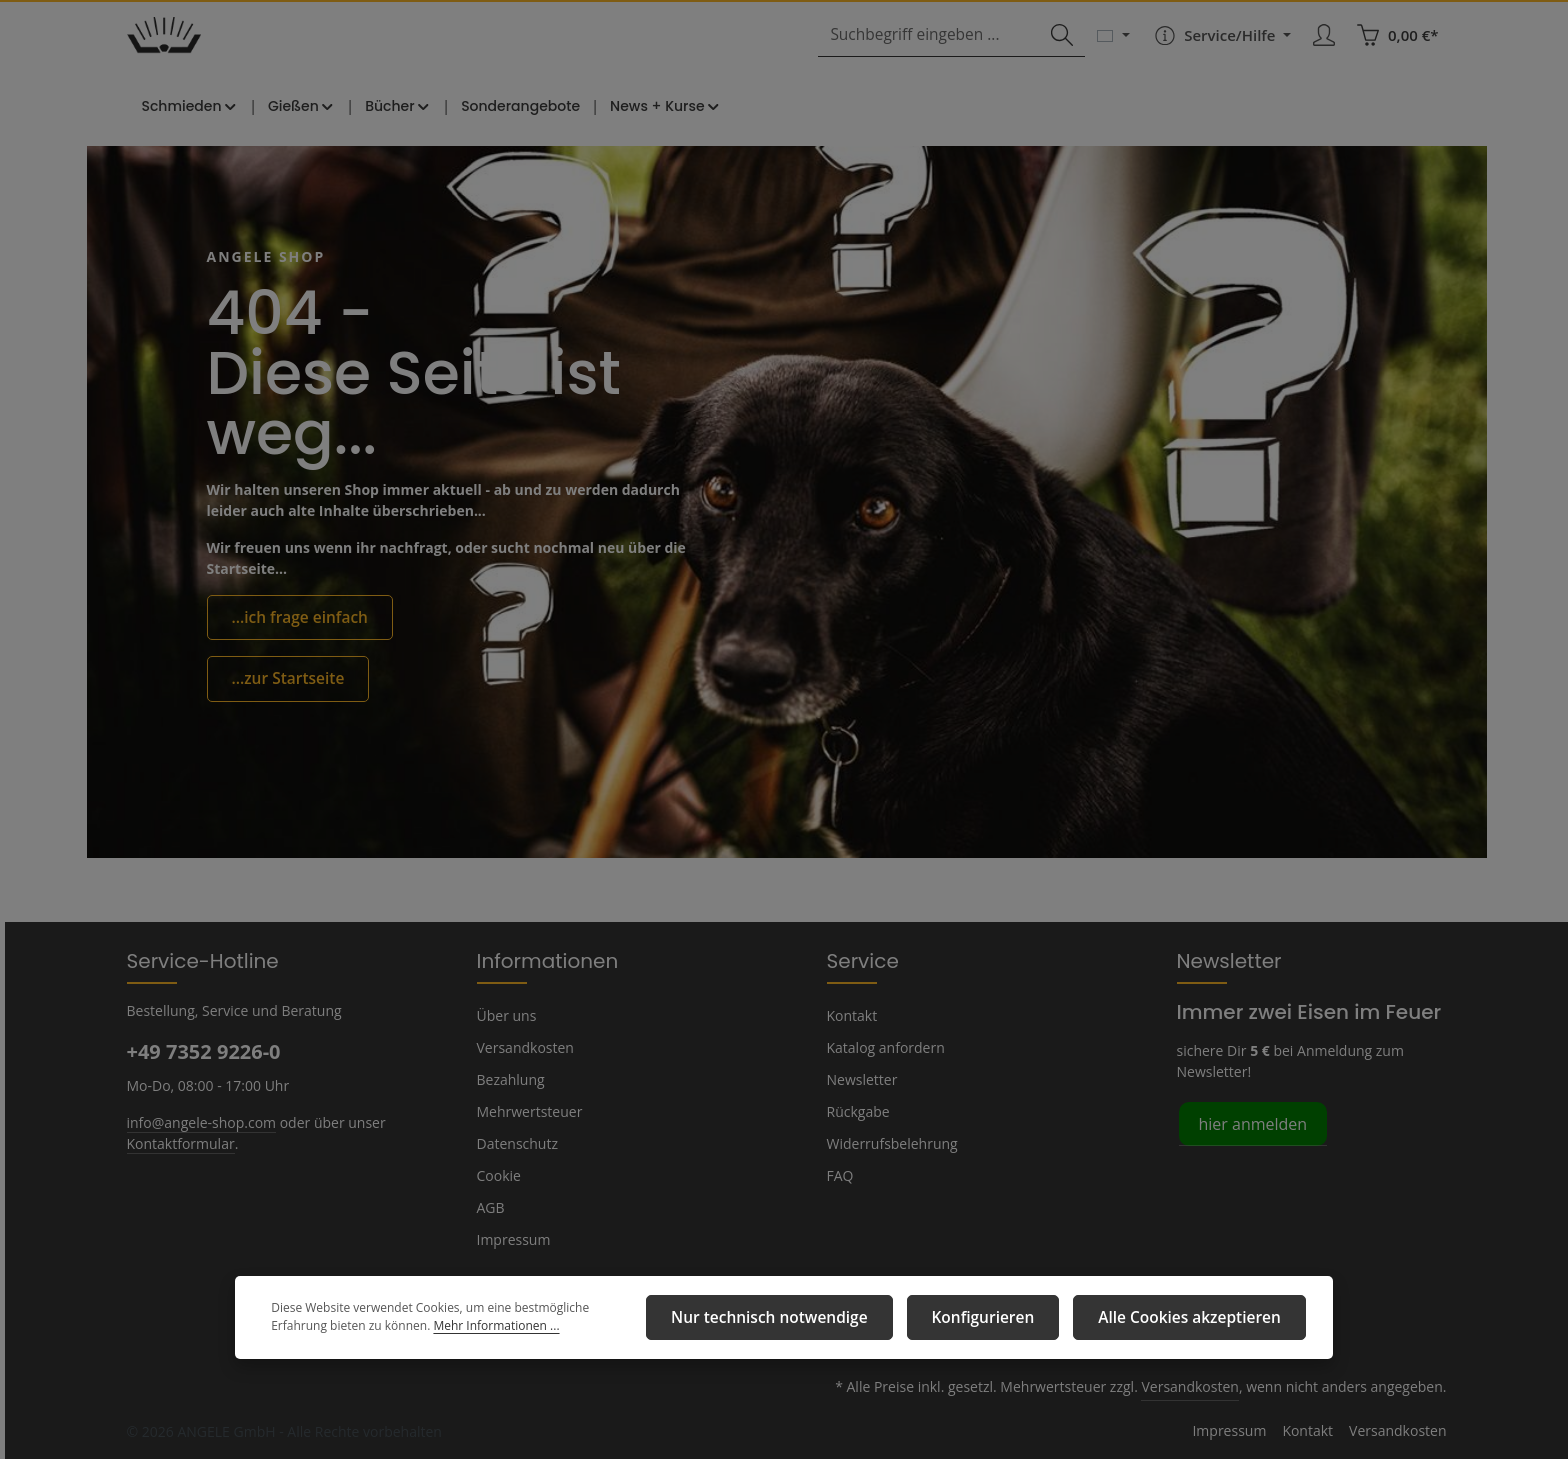 The image size is (1568, 1459). What do you see at coordinates (1222, 52) in the screenshot?
I see `[Die Service-Navigation einblenden / ausblenden]` at bounding box center [1222, 52].